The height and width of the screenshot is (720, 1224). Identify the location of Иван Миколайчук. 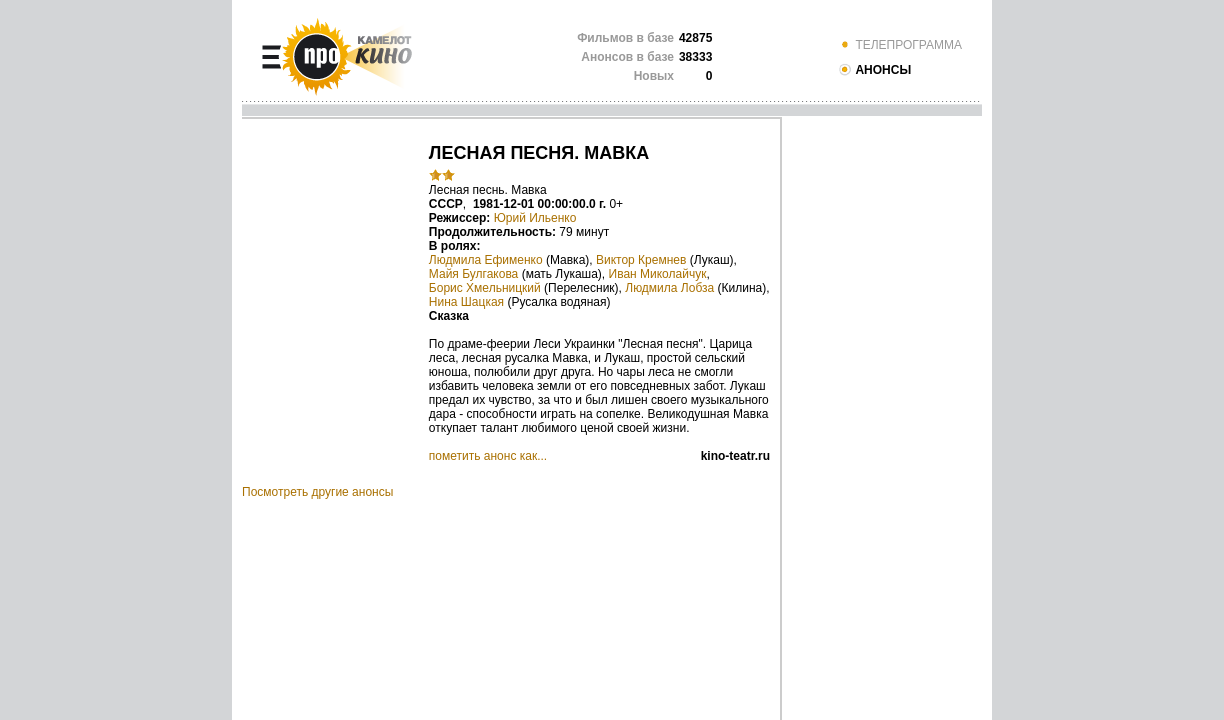
(658, 274).